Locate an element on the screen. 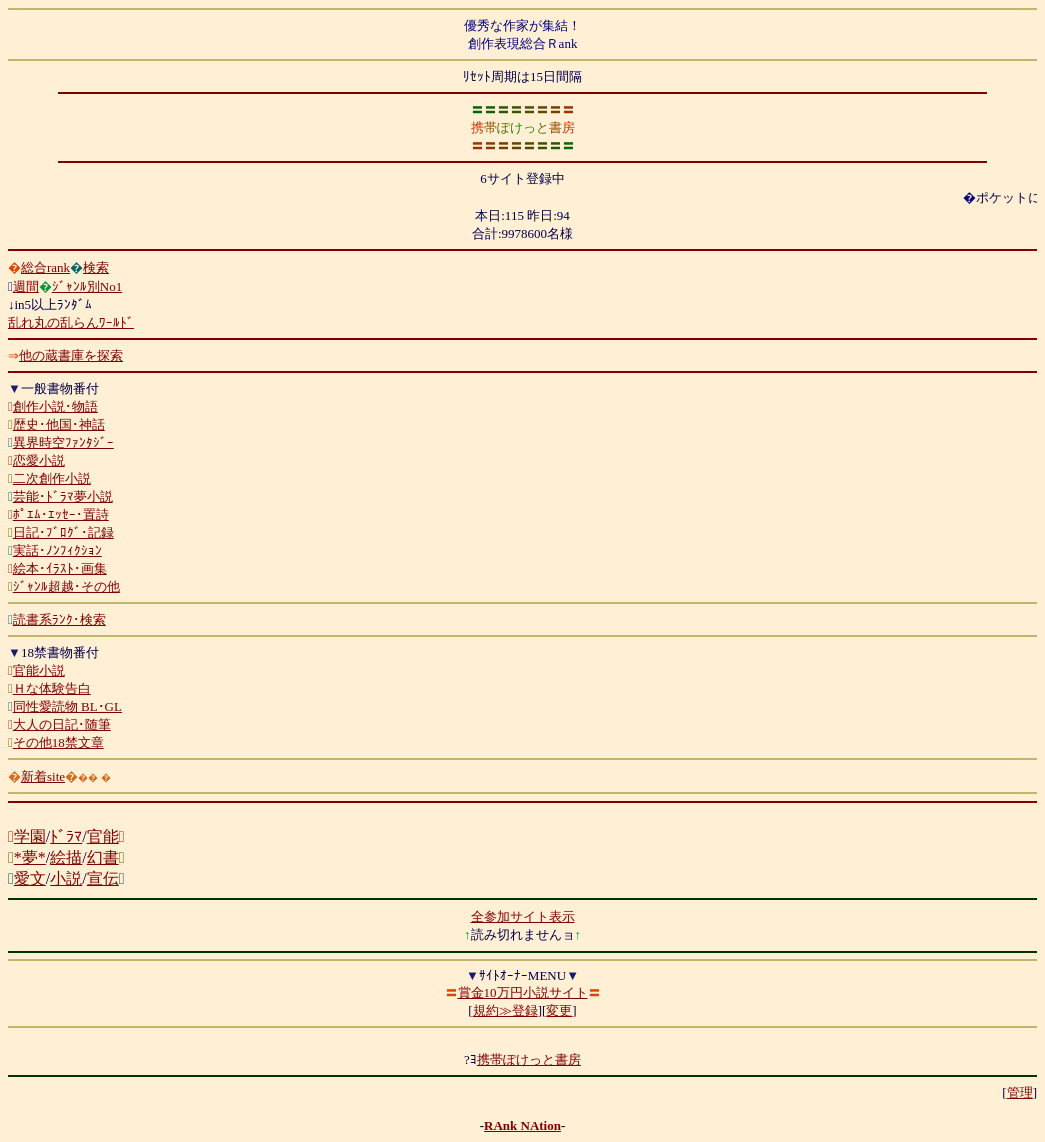  恋愛小説 is located at coordinates (39, 460).